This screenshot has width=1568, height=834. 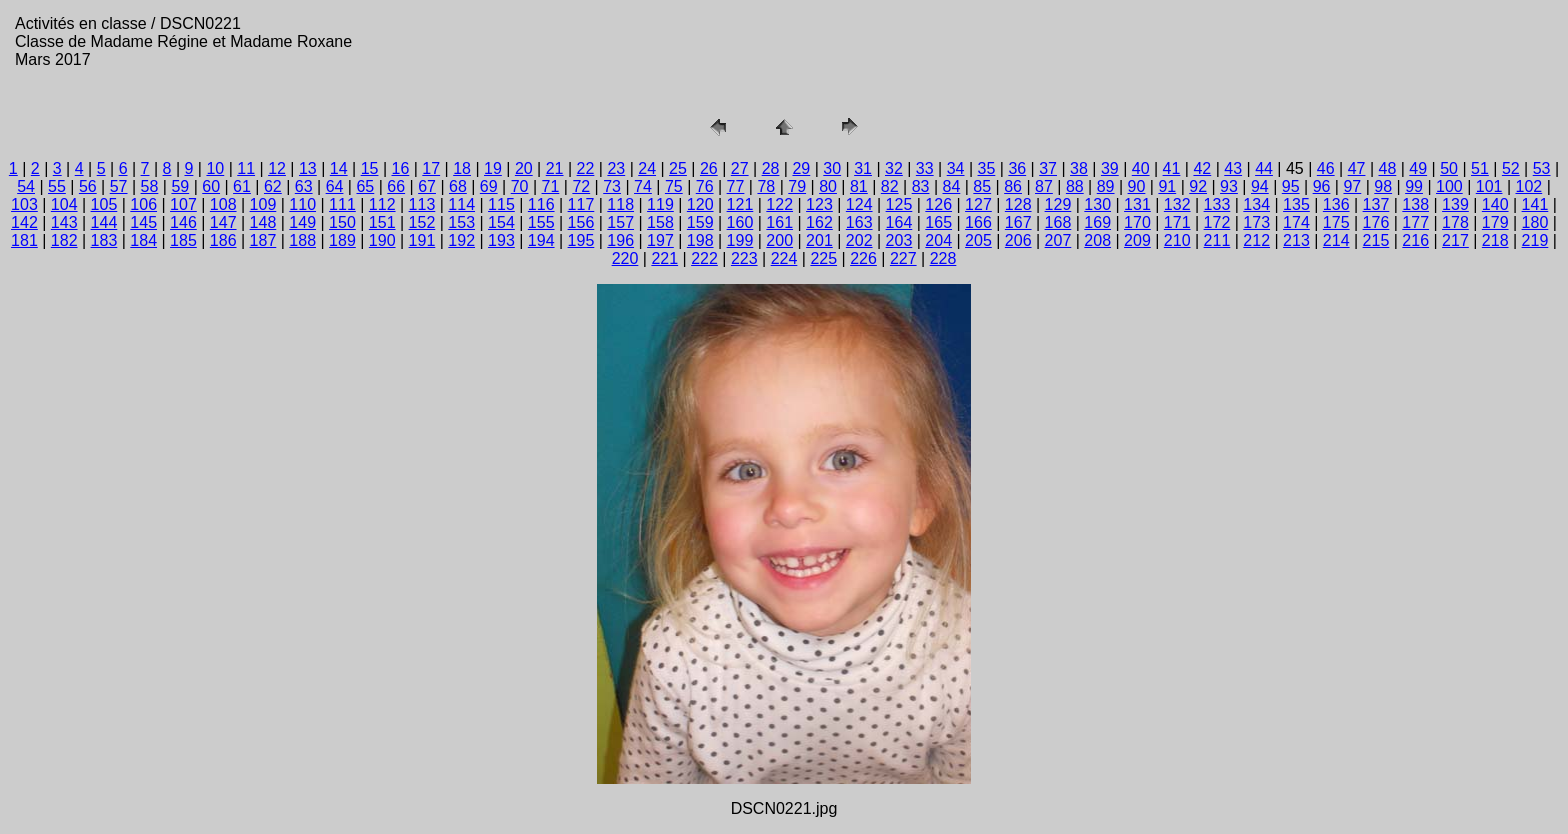 I want to click on 118, so click(x=620, y=204).